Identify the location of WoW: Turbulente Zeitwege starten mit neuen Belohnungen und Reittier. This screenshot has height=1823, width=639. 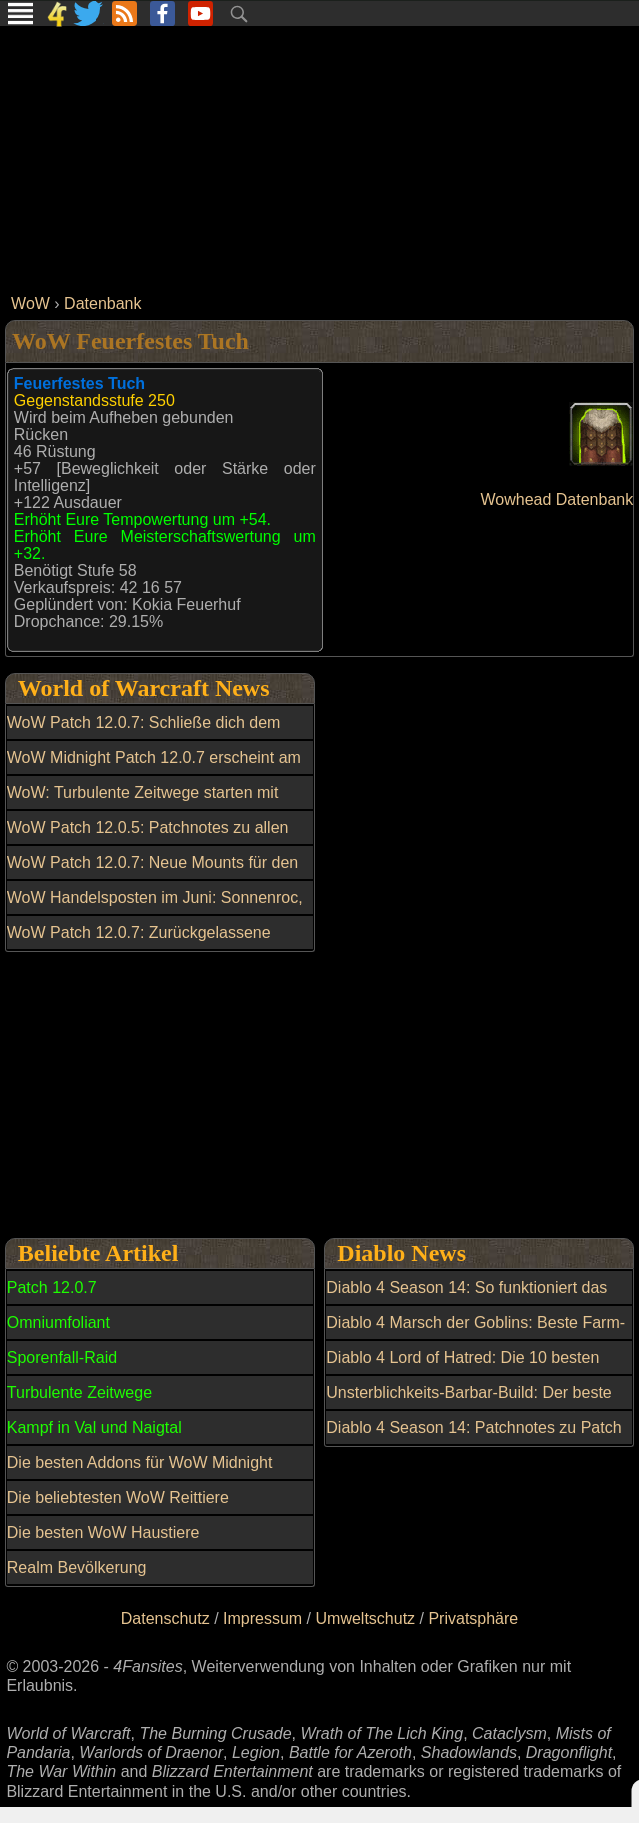
(143, 804).